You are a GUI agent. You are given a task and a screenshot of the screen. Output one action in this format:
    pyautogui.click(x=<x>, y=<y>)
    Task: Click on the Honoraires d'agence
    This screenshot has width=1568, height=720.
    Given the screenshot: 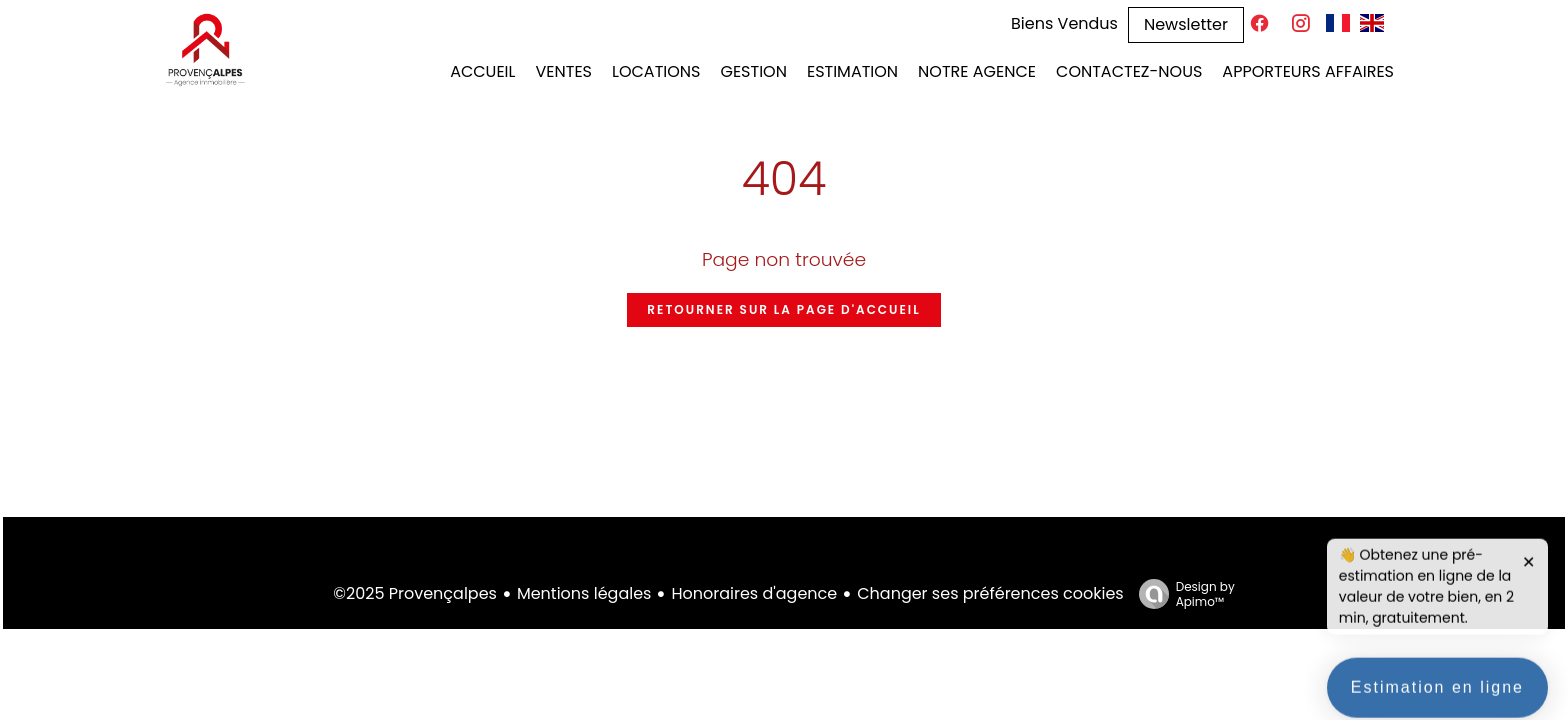 What is the action you would take?
    pyautogui.click(x=754, y=593)
    